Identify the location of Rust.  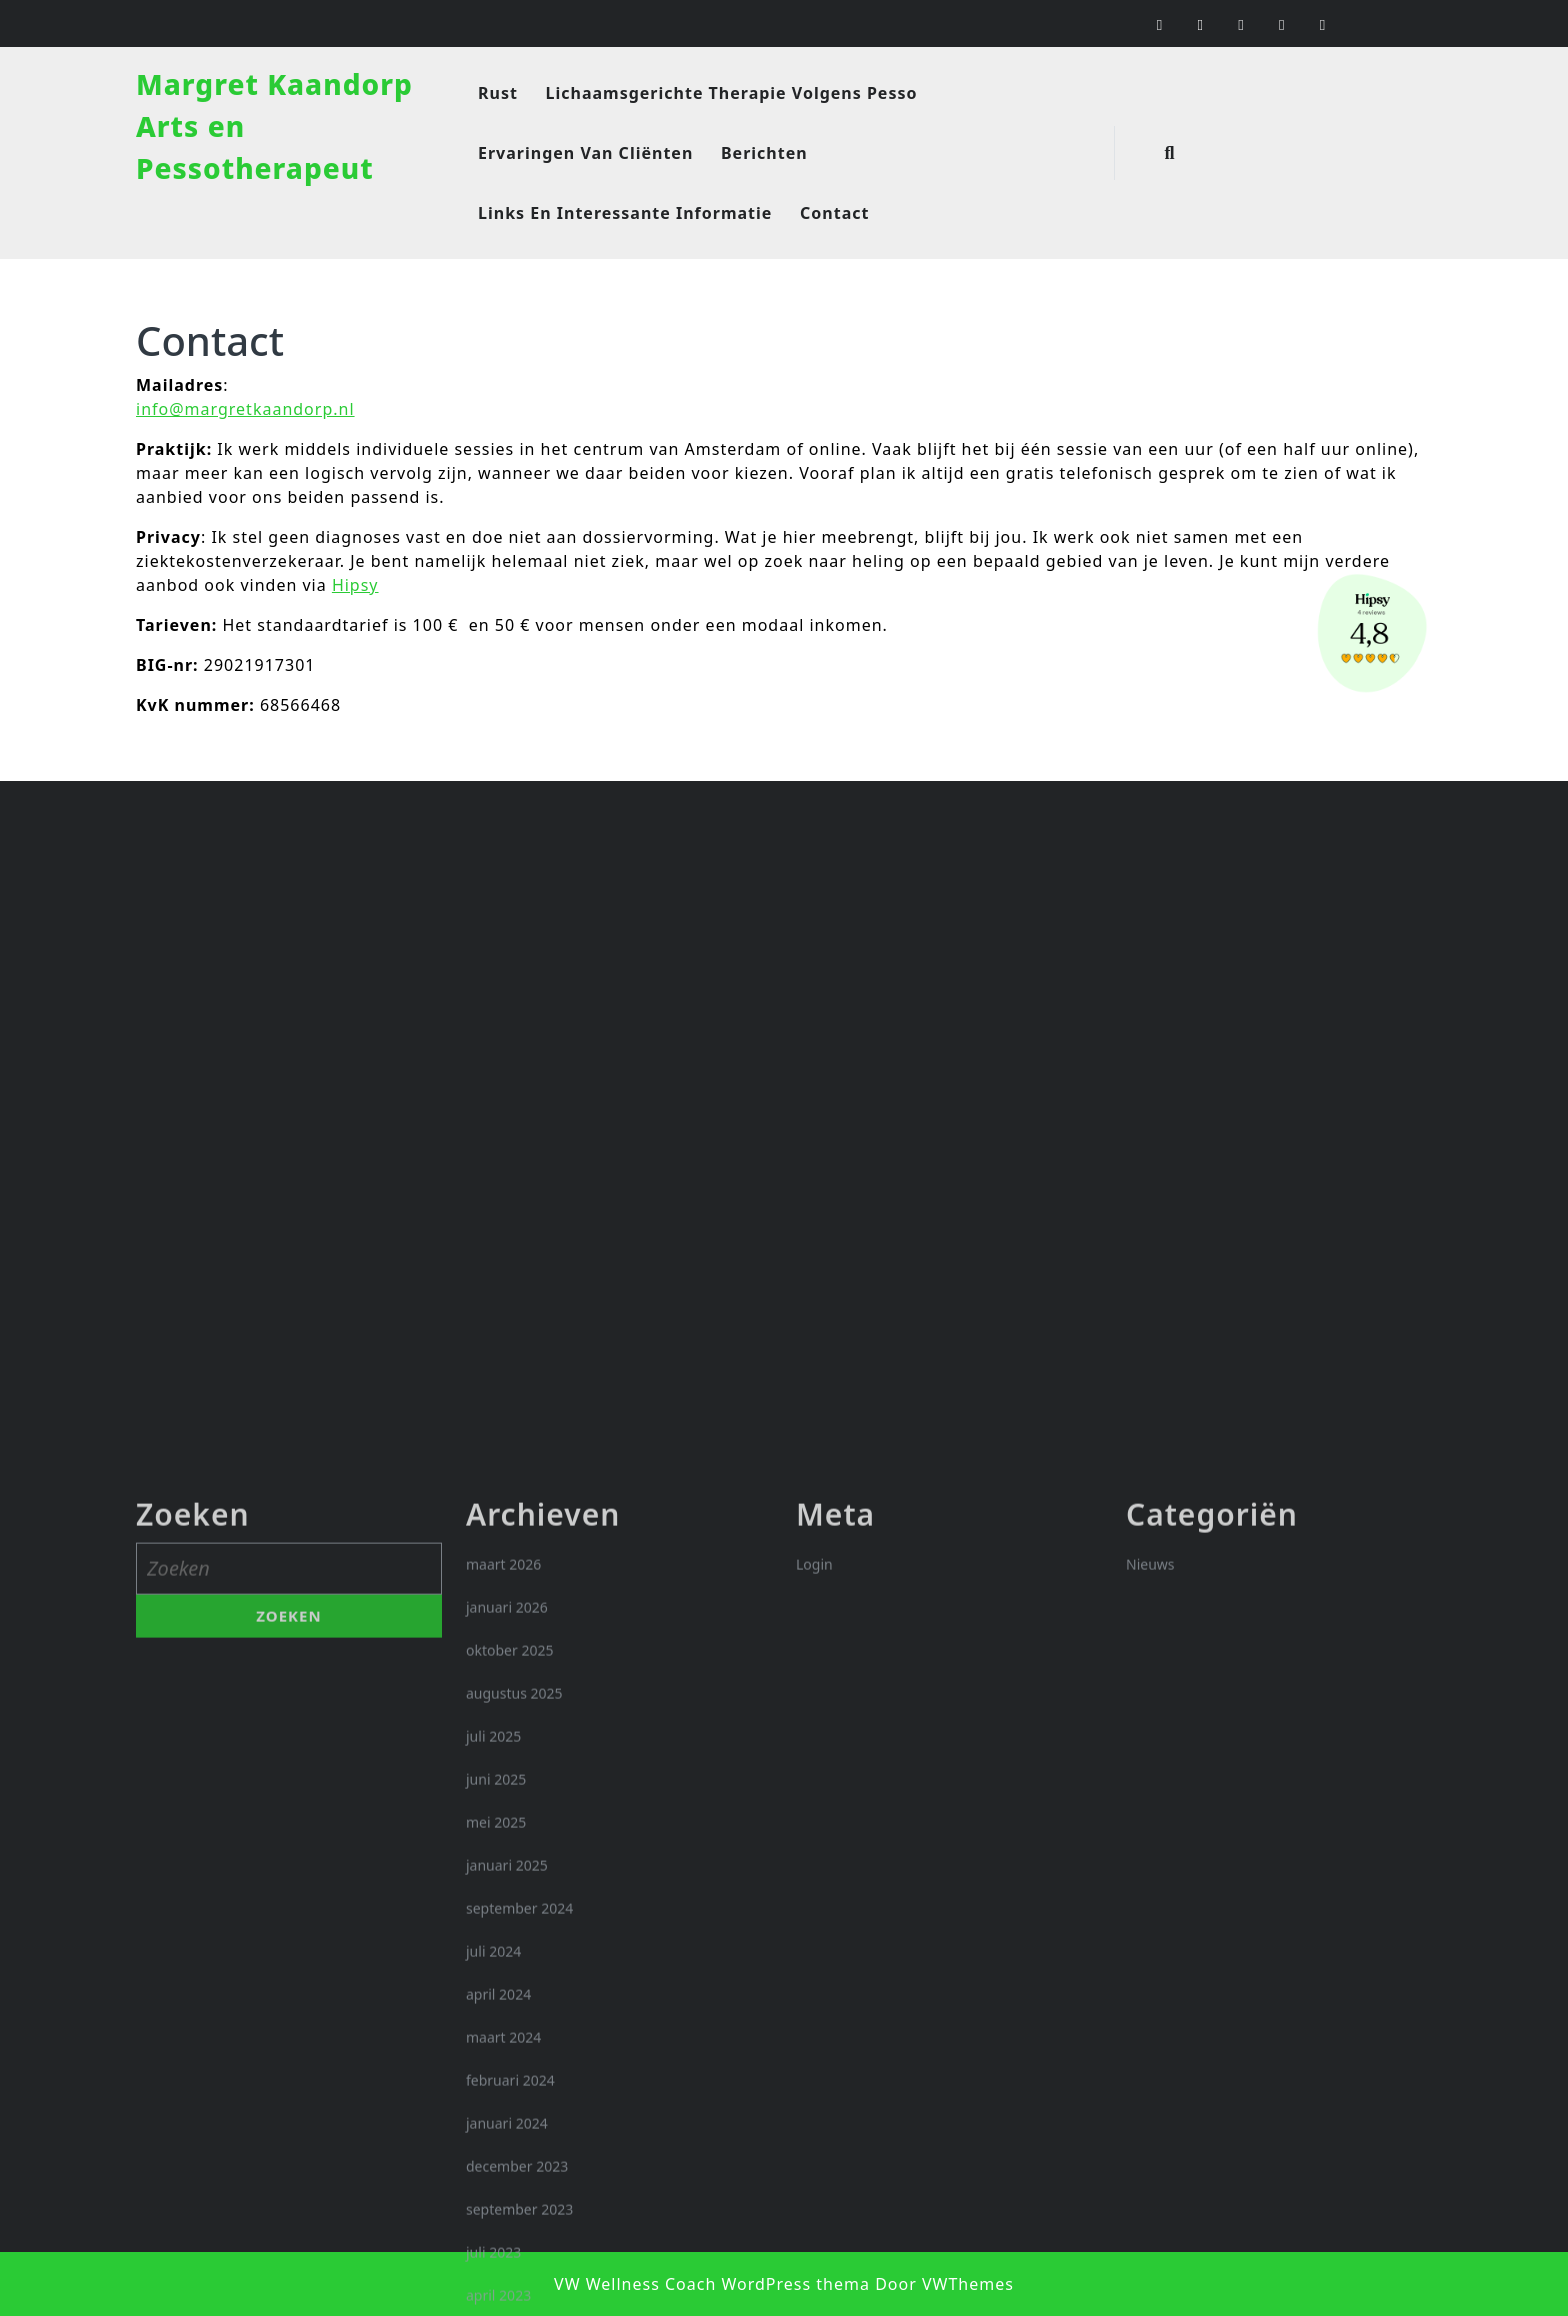
(498, 93).